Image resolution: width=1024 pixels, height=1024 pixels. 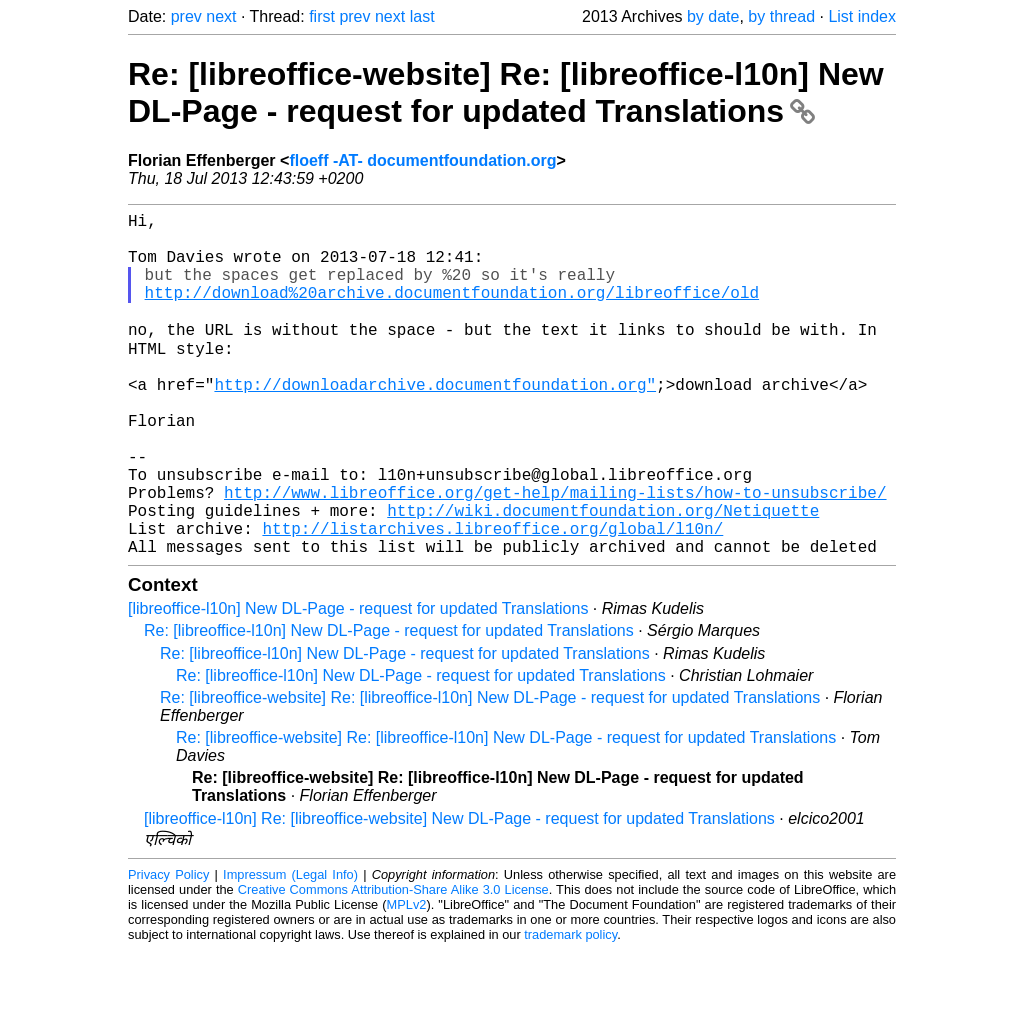 I want to click on floeff -AT- documentfoundation.org, so click(x=422, y=160).